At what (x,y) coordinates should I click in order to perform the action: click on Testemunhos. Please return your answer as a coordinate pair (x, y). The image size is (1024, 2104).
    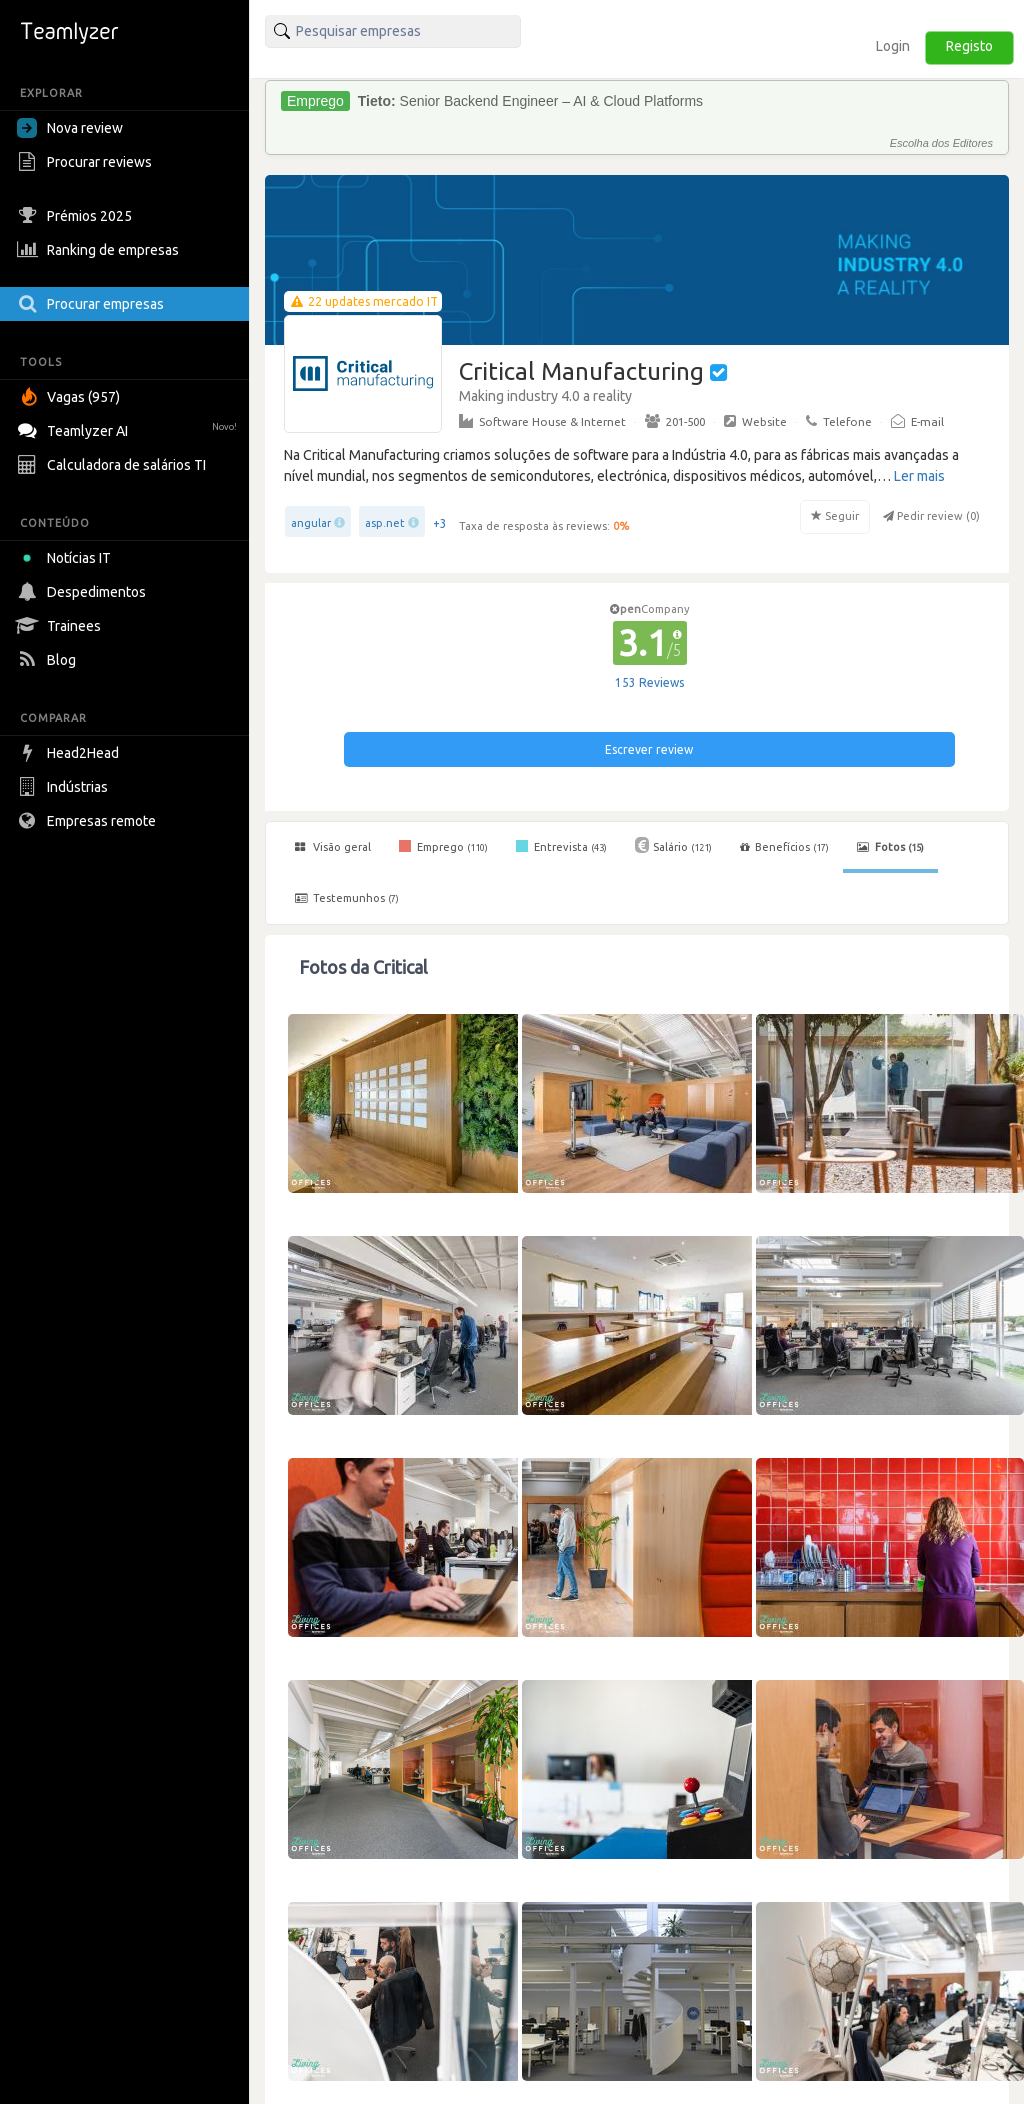
    Looking at the image, I should click on (347, 898).